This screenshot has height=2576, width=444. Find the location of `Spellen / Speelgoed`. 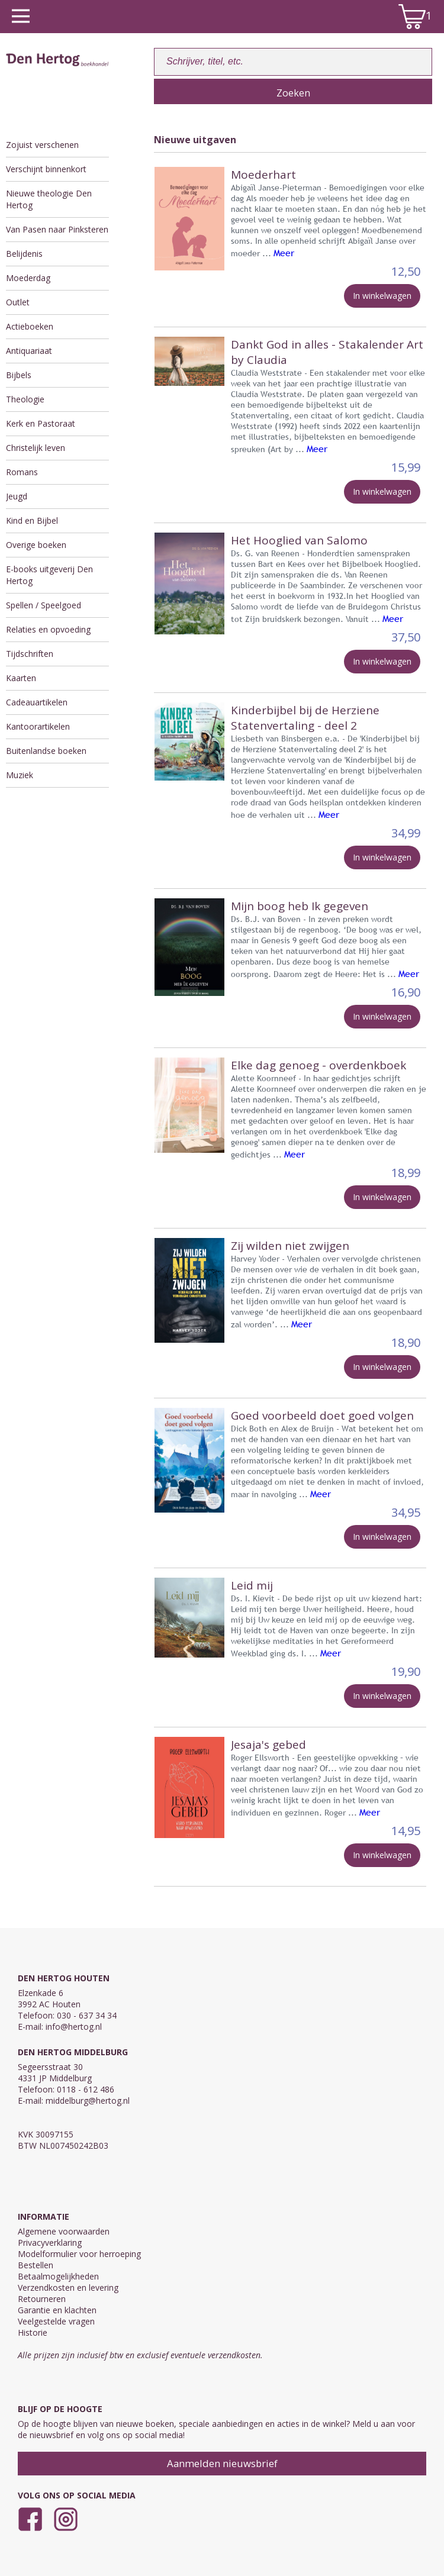

Spellen / Speelgoed is located at coordinates (43, 605).